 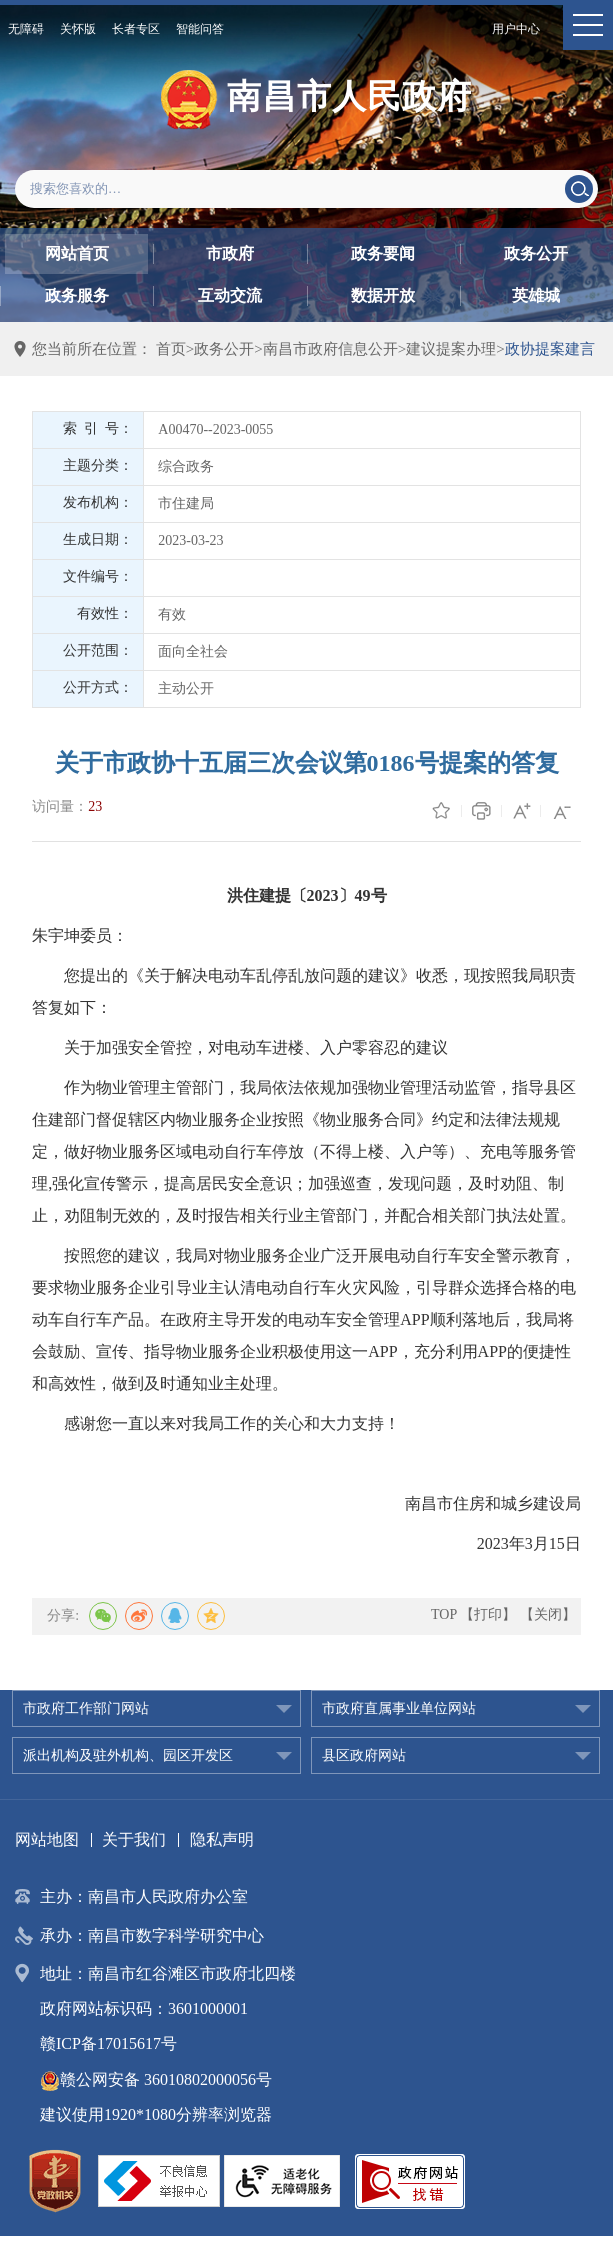 What do you see at coordinates (134, 1839) in the screenshot?
I see `关于我们` at bounding box center [134, 1839].